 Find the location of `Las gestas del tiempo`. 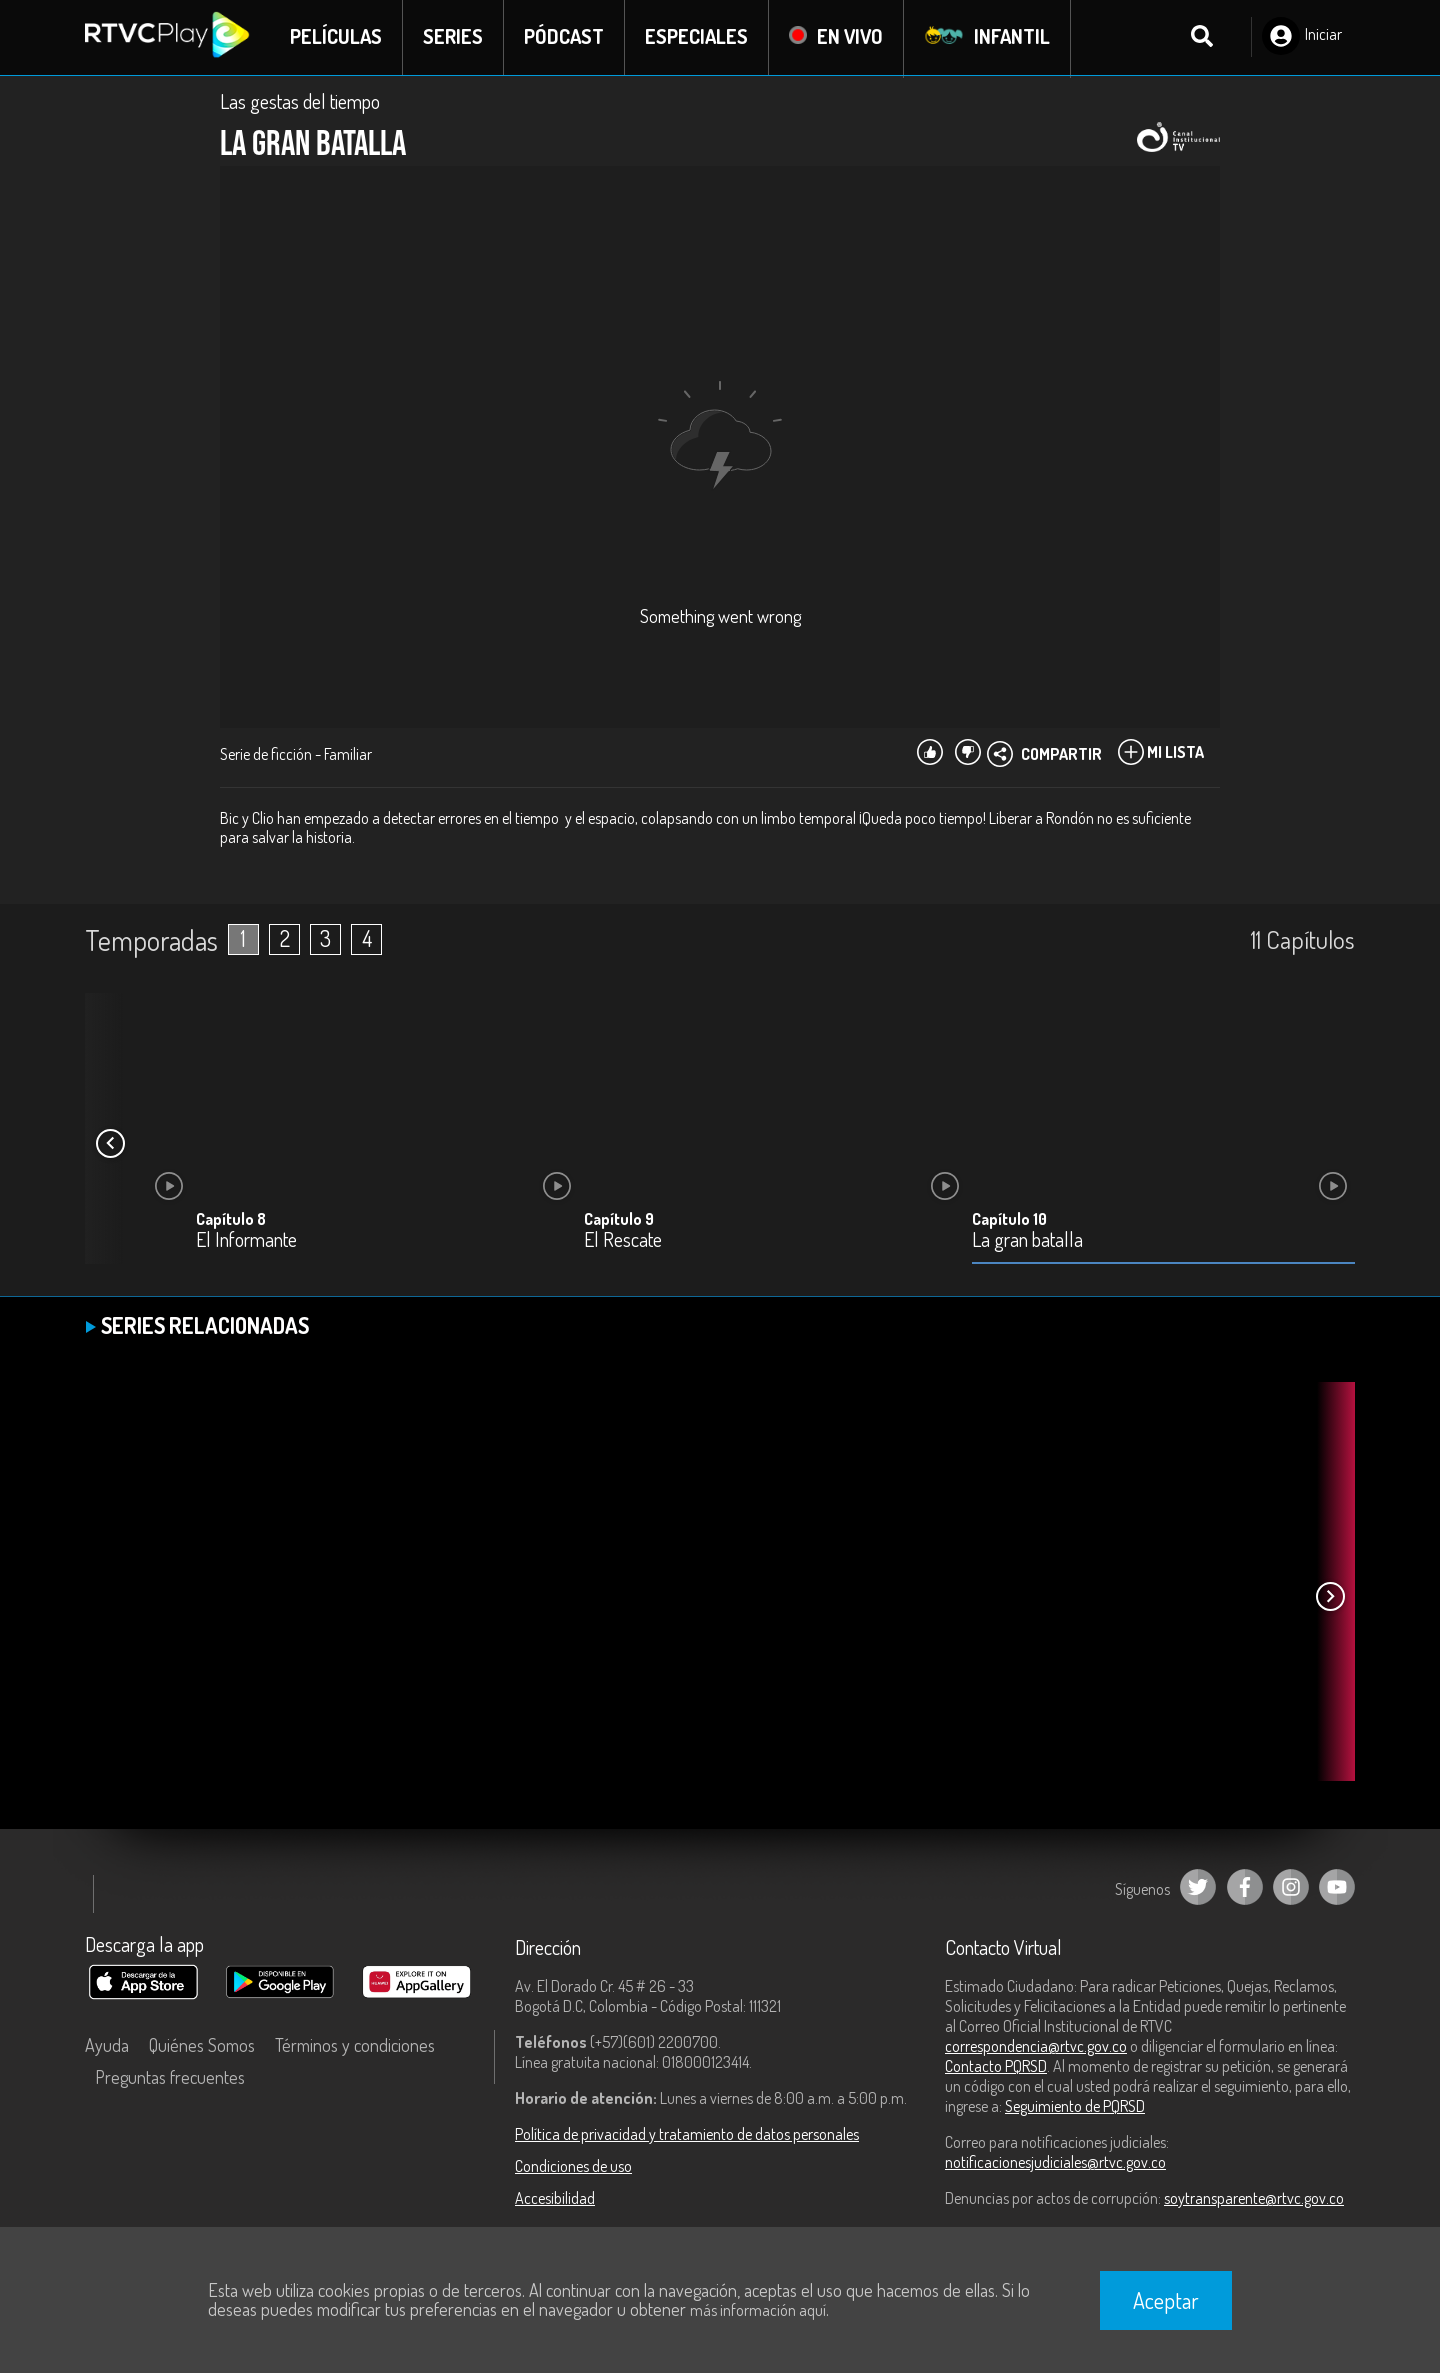

Las gestas del tiempo is located at coordinates (300, 102).